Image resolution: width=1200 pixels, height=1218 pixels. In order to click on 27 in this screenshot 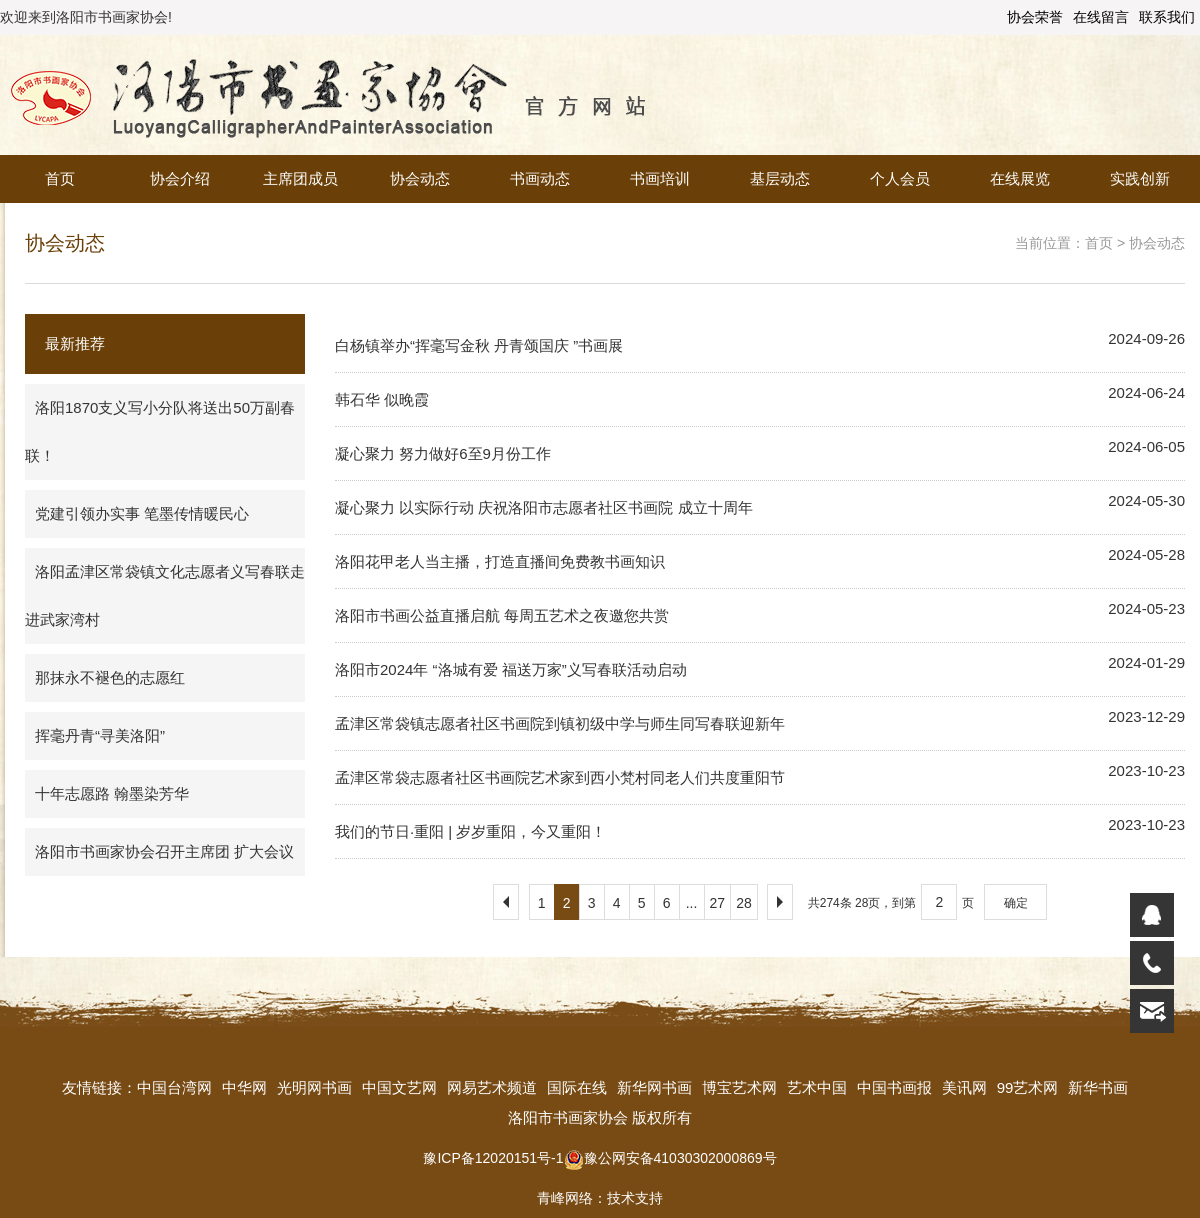, I will do `click(718, 903)`.